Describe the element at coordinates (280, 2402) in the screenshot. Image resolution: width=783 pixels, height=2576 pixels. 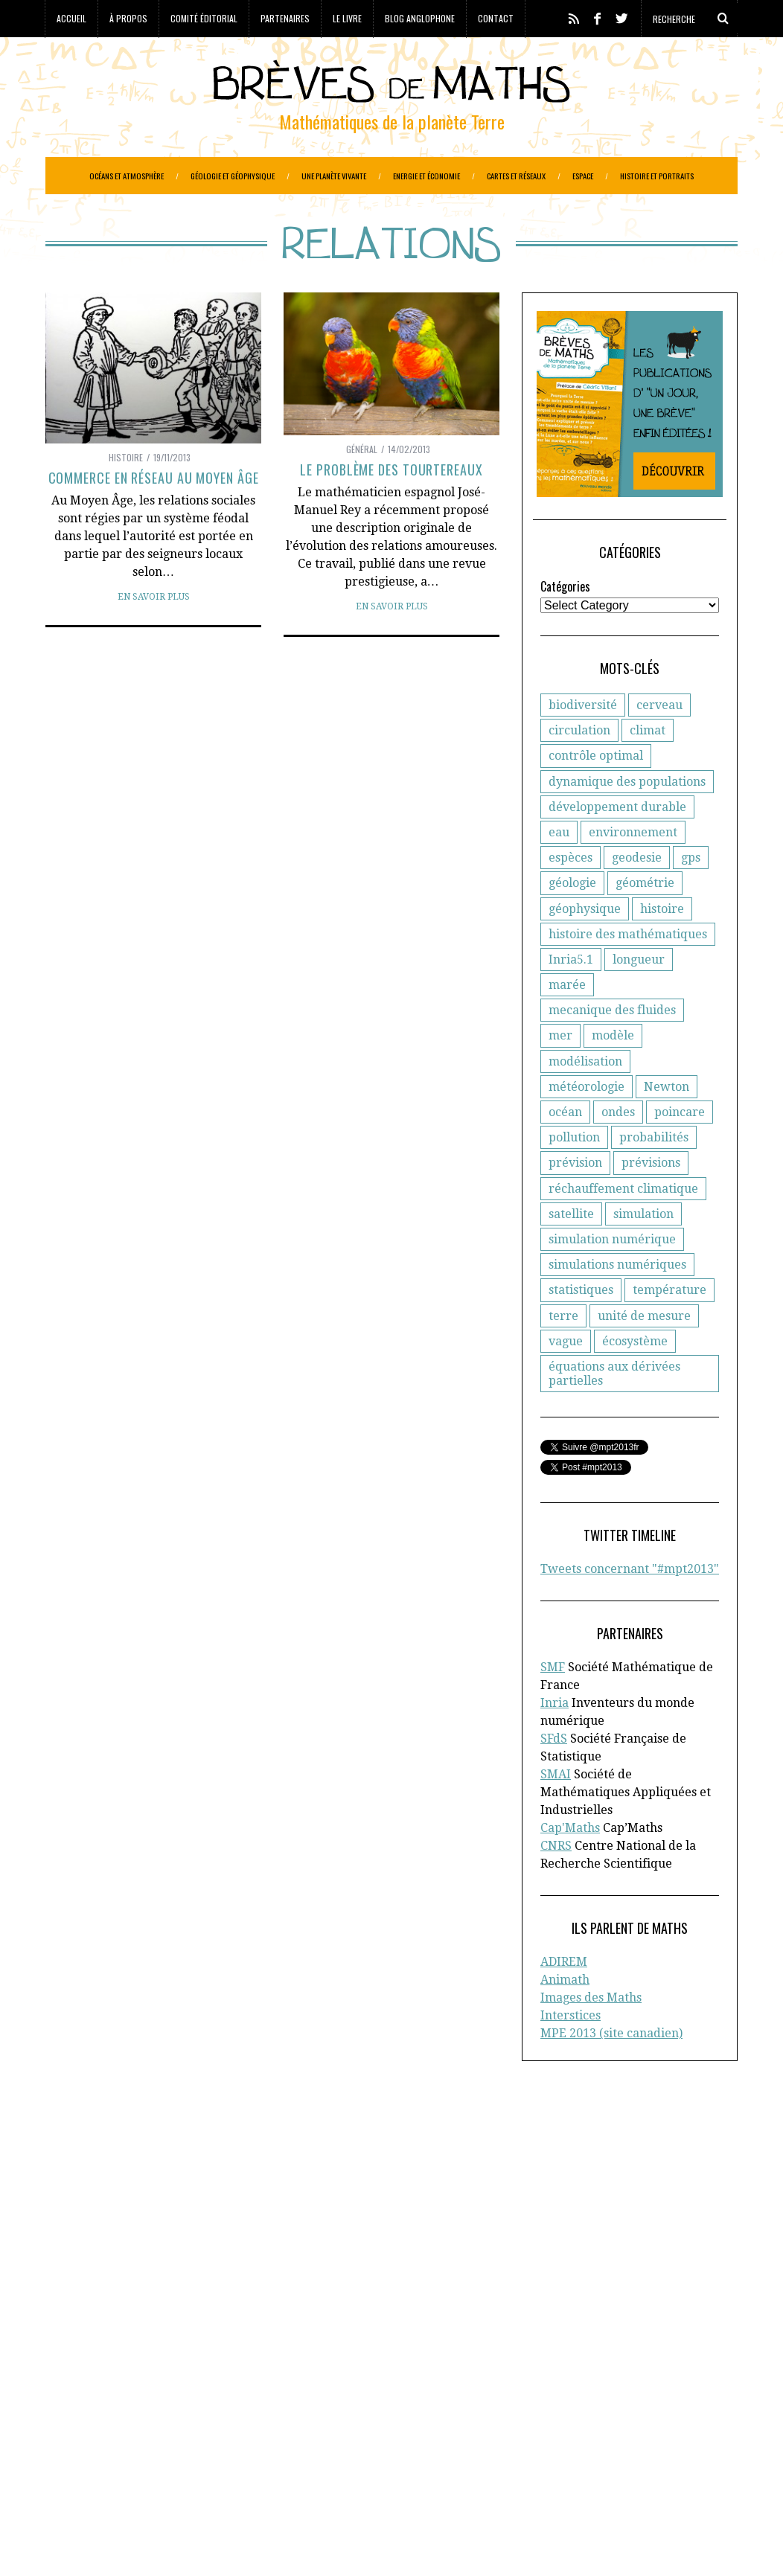
I see `Epidemiologie` at that location.